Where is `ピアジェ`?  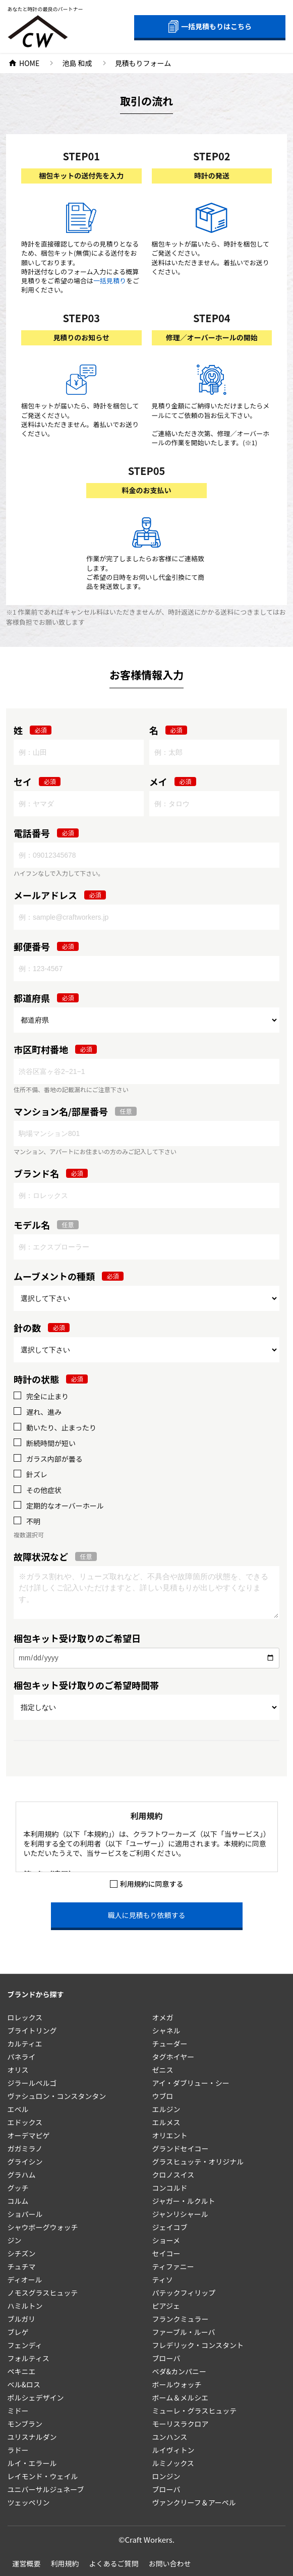 ピアジェ is located at coordinates (166, 2306).